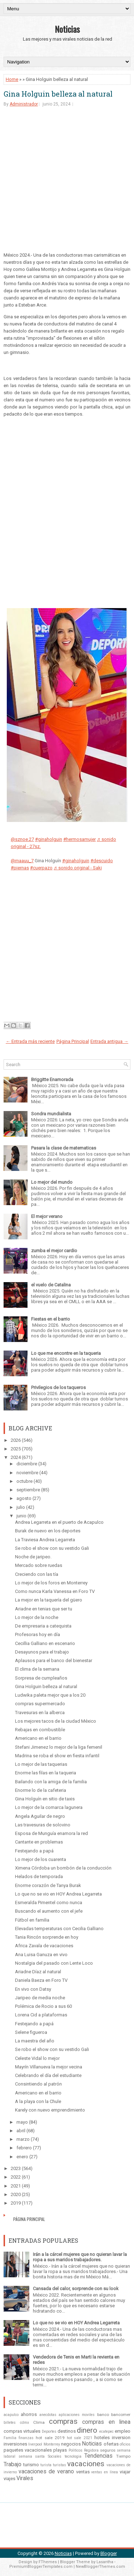 This screenshot has height=2576, width=134. What do you see at coordinates (20, 2130) in the screenshot?
I see `abril` at bounding box center [20, 2130].